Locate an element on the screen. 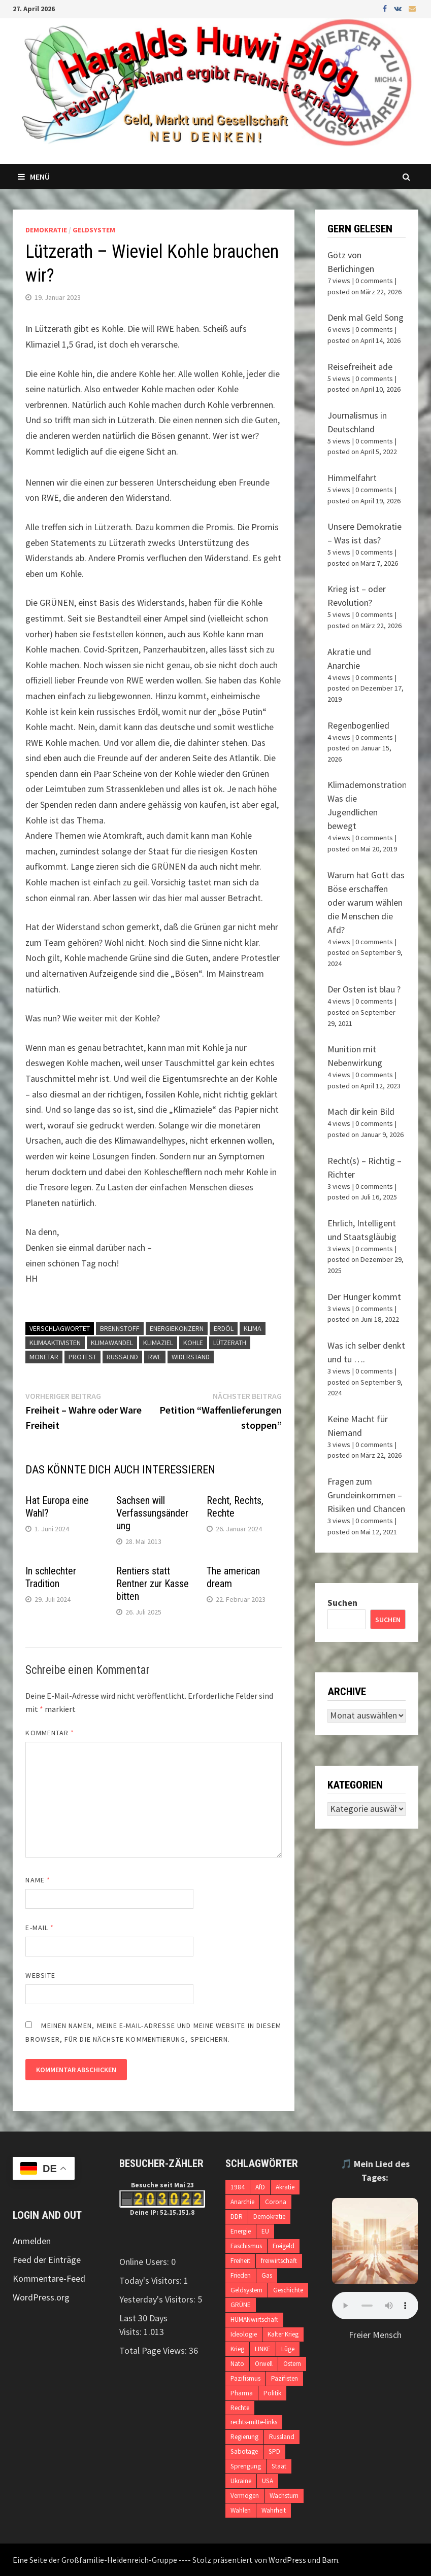  Krieg is located at coordinates (237, 2349).